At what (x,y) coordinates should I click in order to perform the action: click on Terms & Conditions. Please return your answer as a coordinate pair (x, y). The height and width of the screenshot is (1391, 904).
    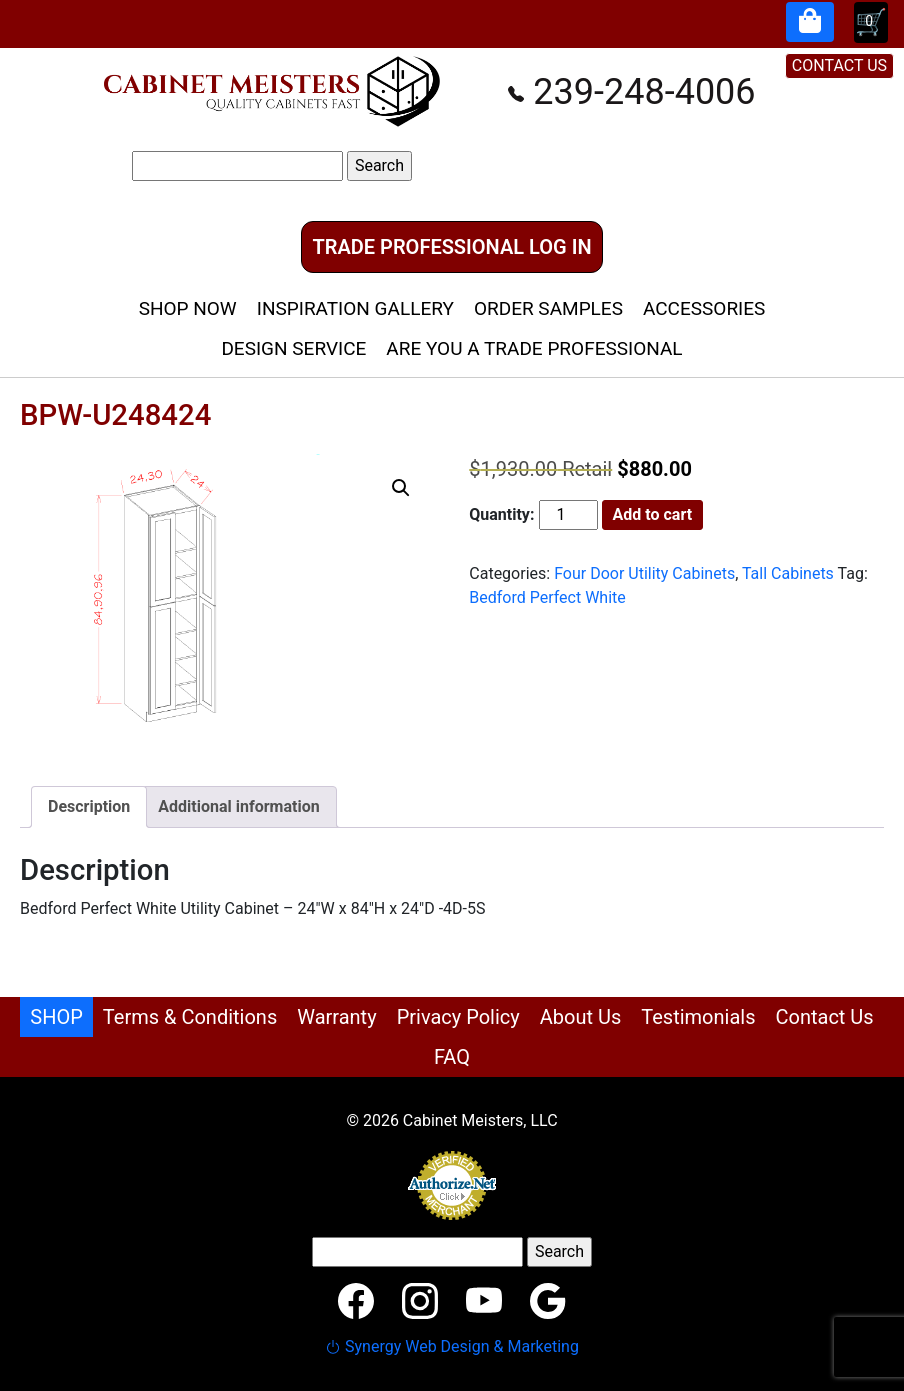
    Looking at the image, I should click on (190, 1017).